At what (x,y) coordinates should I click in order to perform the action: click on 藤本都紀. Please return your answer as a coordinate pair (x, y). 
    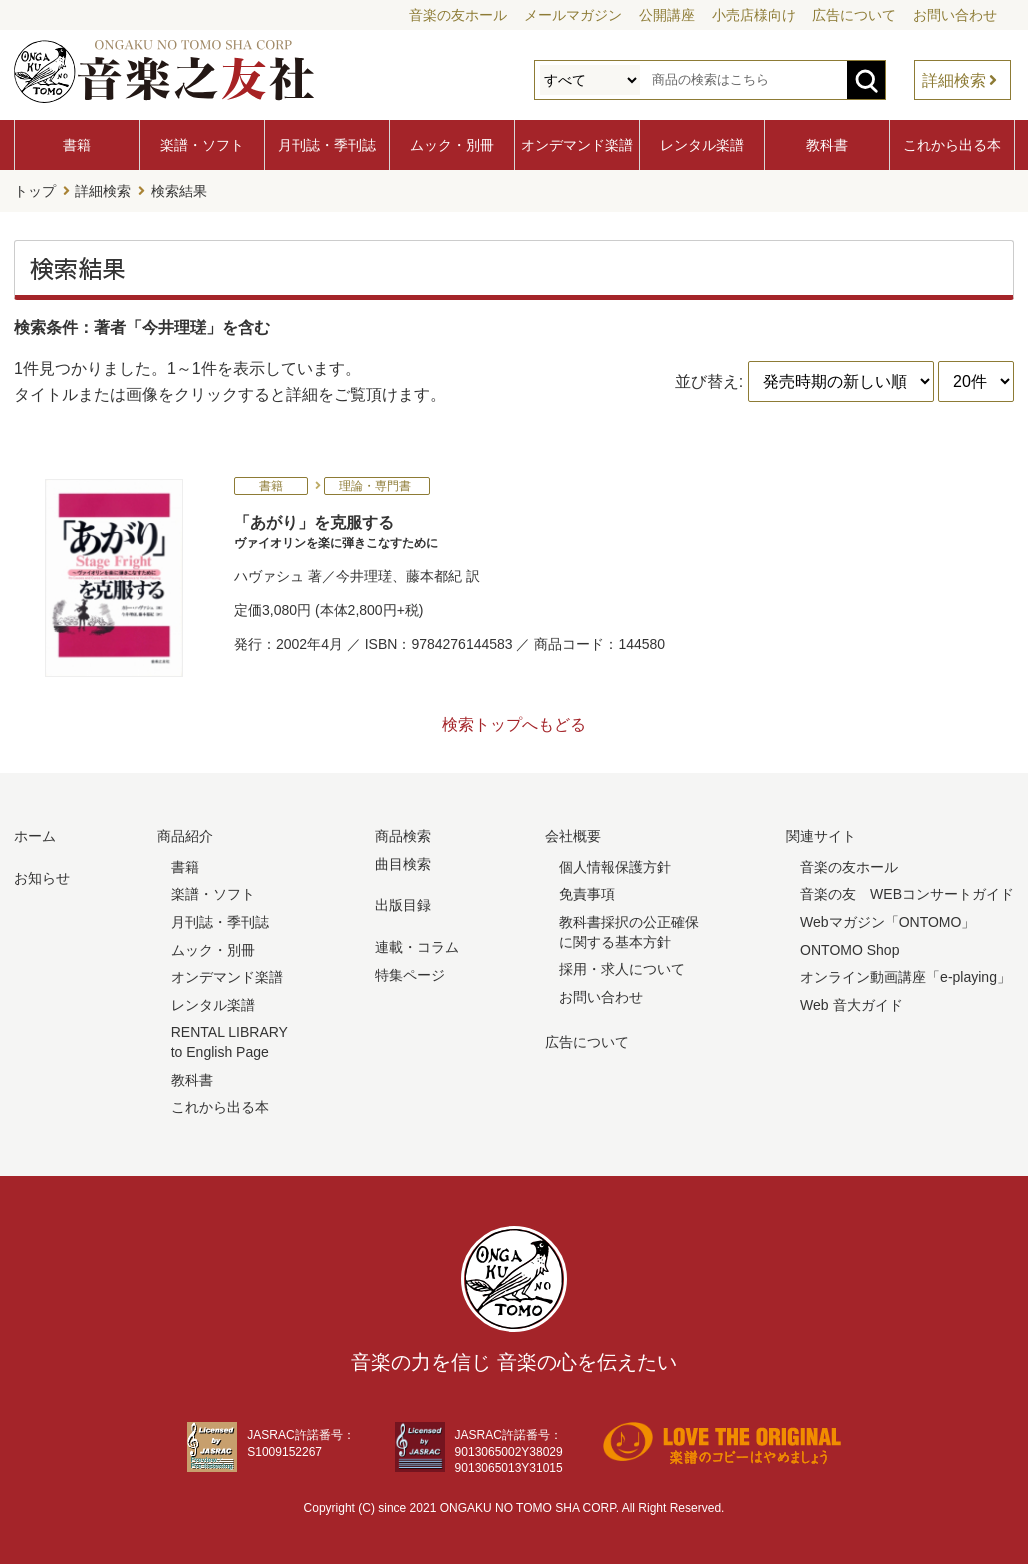
    Looking at the image, I should click on (434, 576).